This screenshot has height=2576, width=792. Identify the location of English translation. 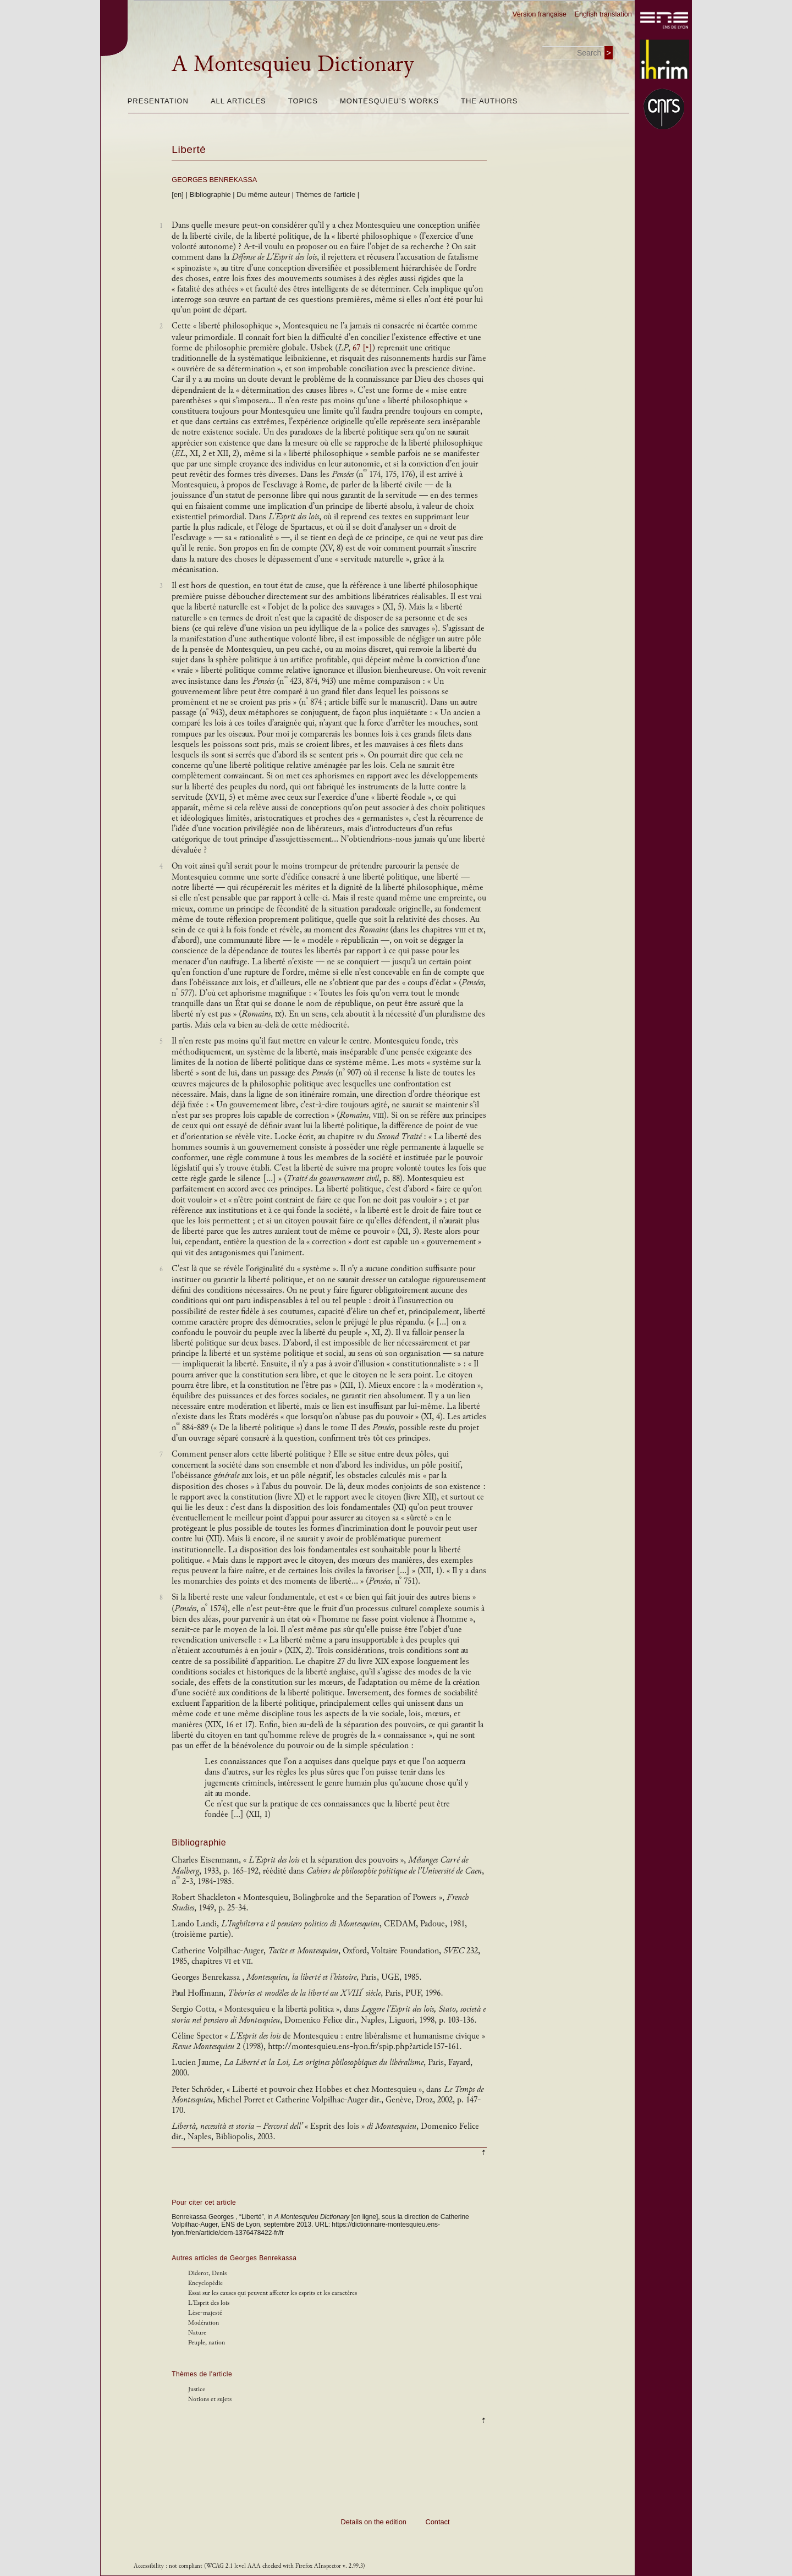
(603, 14).